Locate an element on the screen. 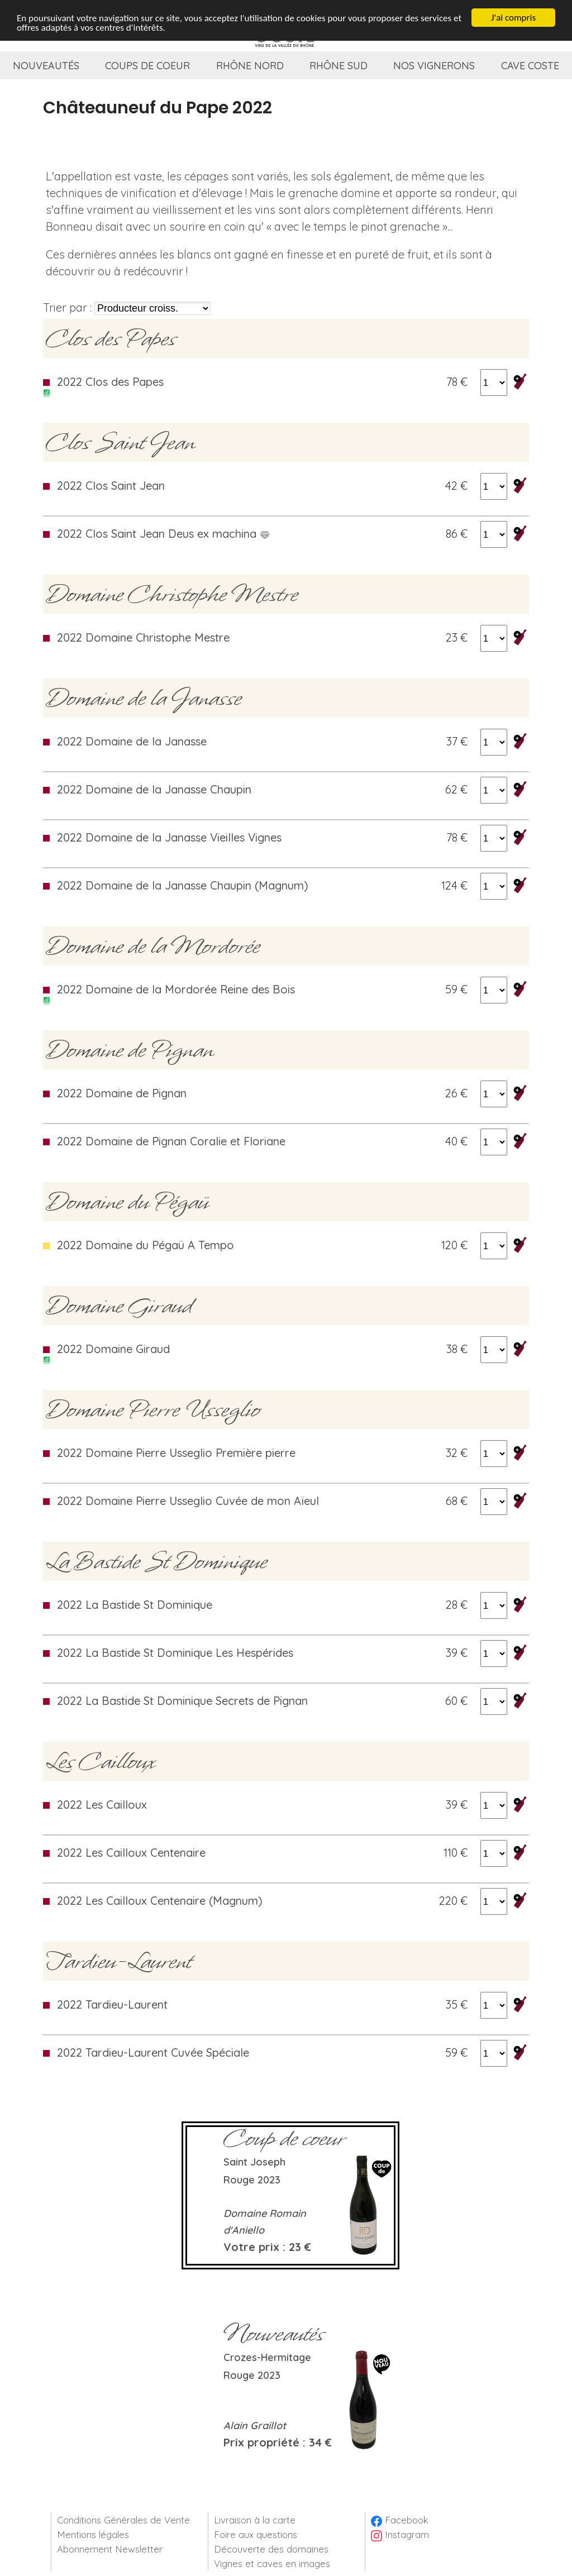 The image size is (572, 2576). Foire aux questions is located at coordinates (255, 2534).